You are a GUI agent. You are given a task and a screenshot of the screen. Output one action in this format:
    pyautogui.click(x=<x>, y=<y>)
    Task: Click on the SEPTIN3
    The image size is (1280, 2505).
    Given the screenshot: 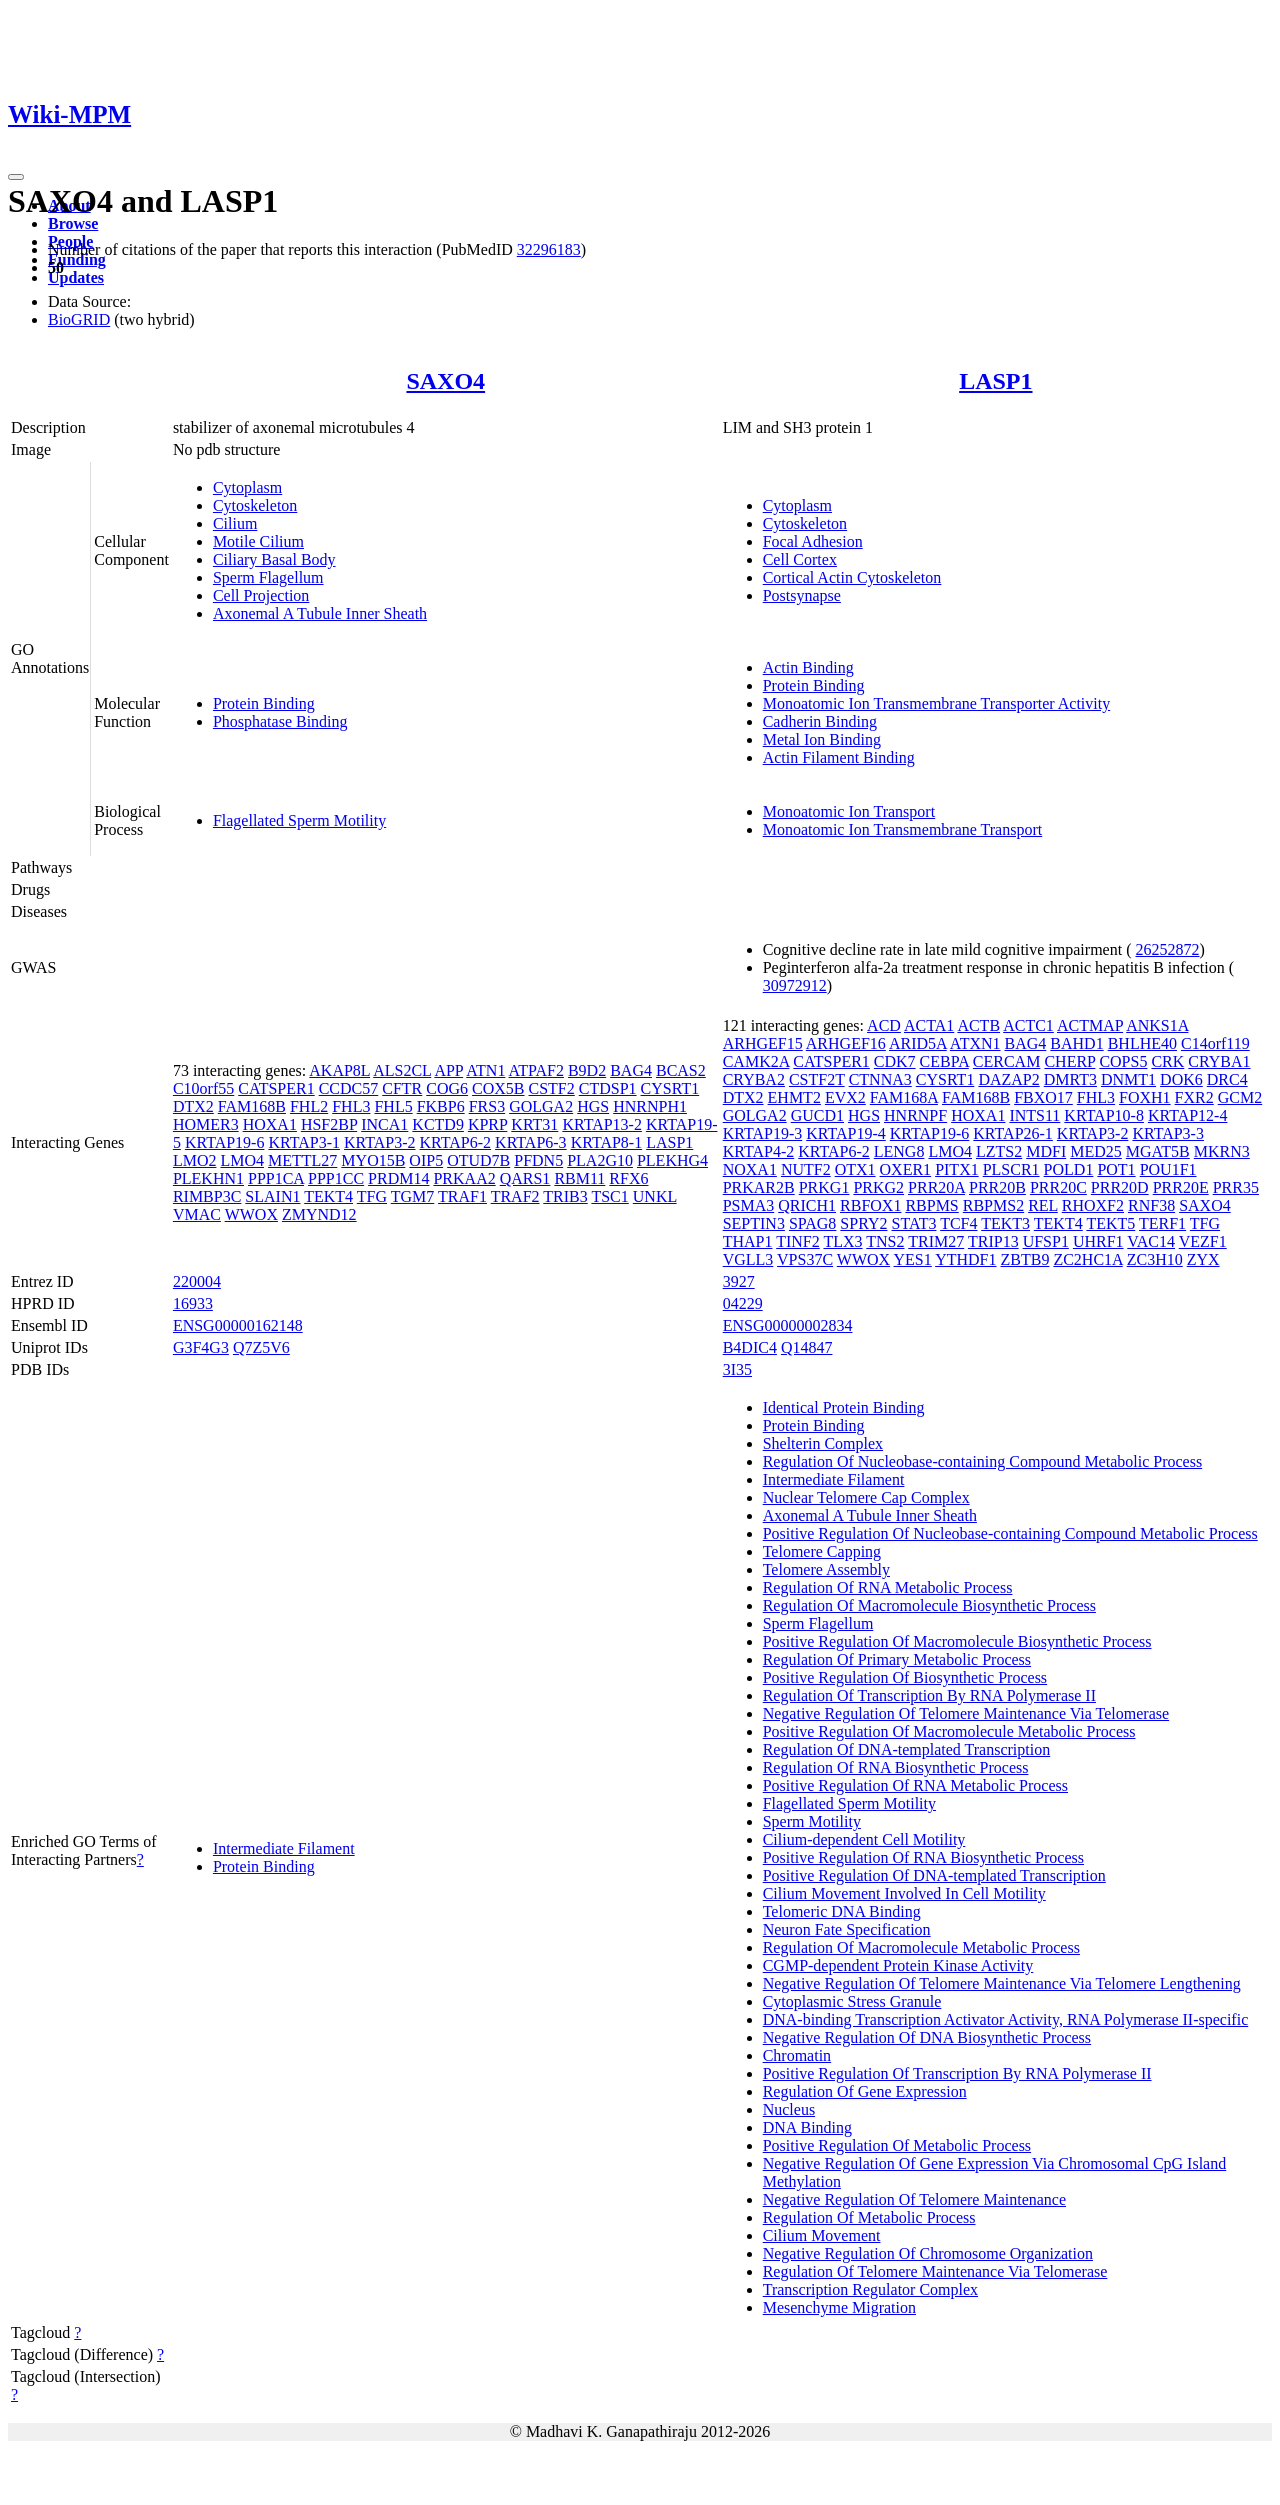 What is the action you would take?
    pyautogui.click(x=754, y=1223)
    